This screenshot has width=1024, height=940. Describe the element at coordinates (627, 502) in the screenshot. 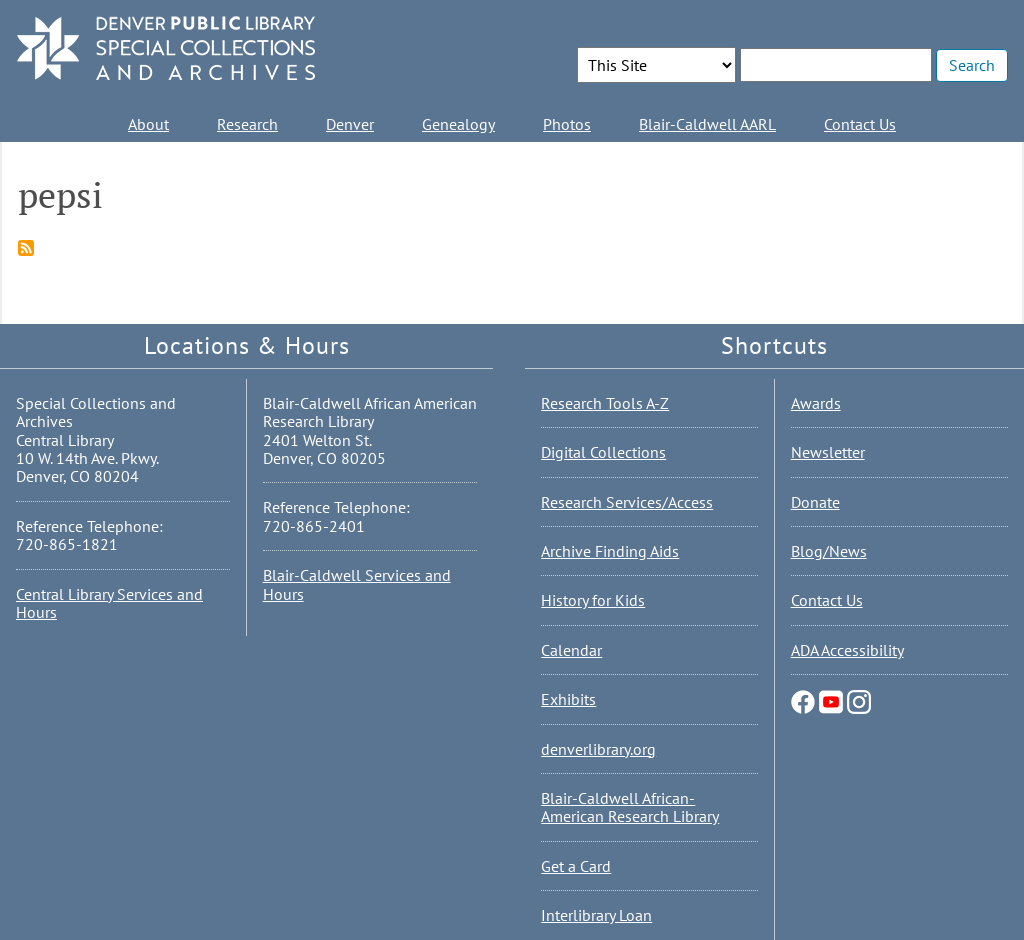

I see `Research Services/Access` at that location.